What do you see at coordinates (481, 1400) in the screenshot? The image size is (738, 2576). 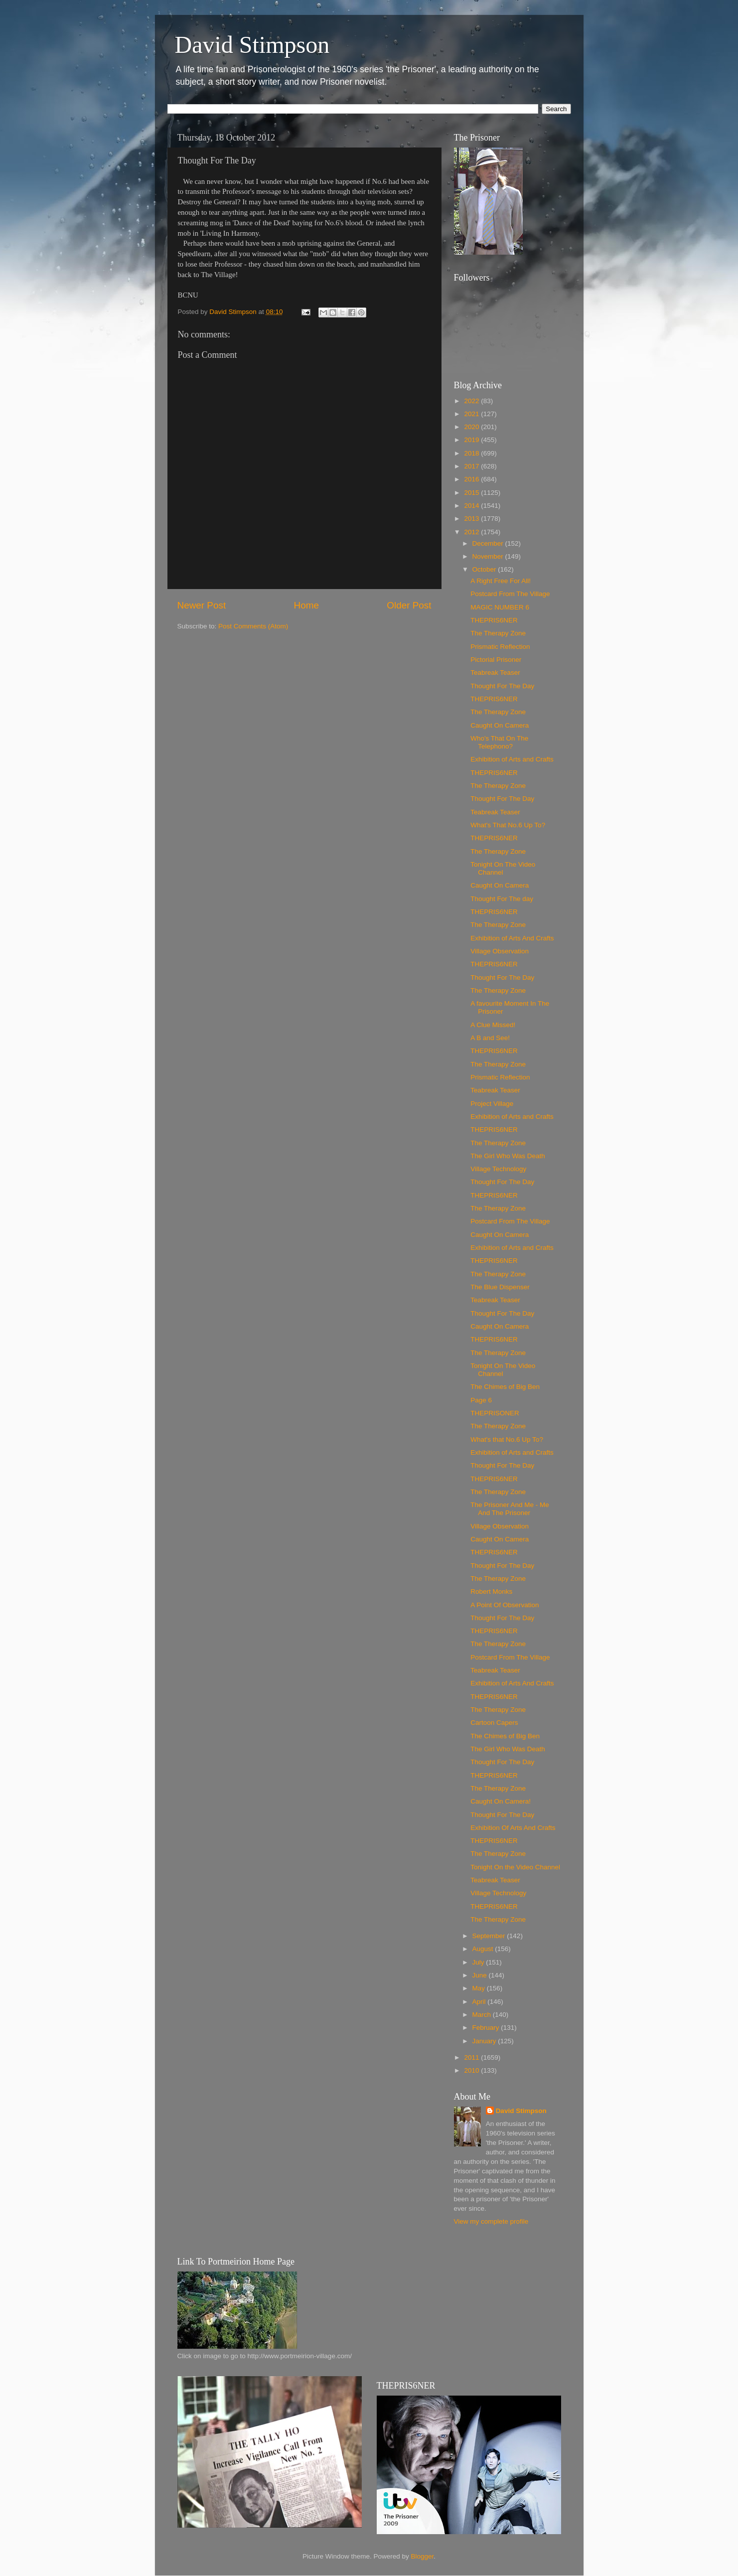 I see `Page 6` at bounding box center [481, 1400].